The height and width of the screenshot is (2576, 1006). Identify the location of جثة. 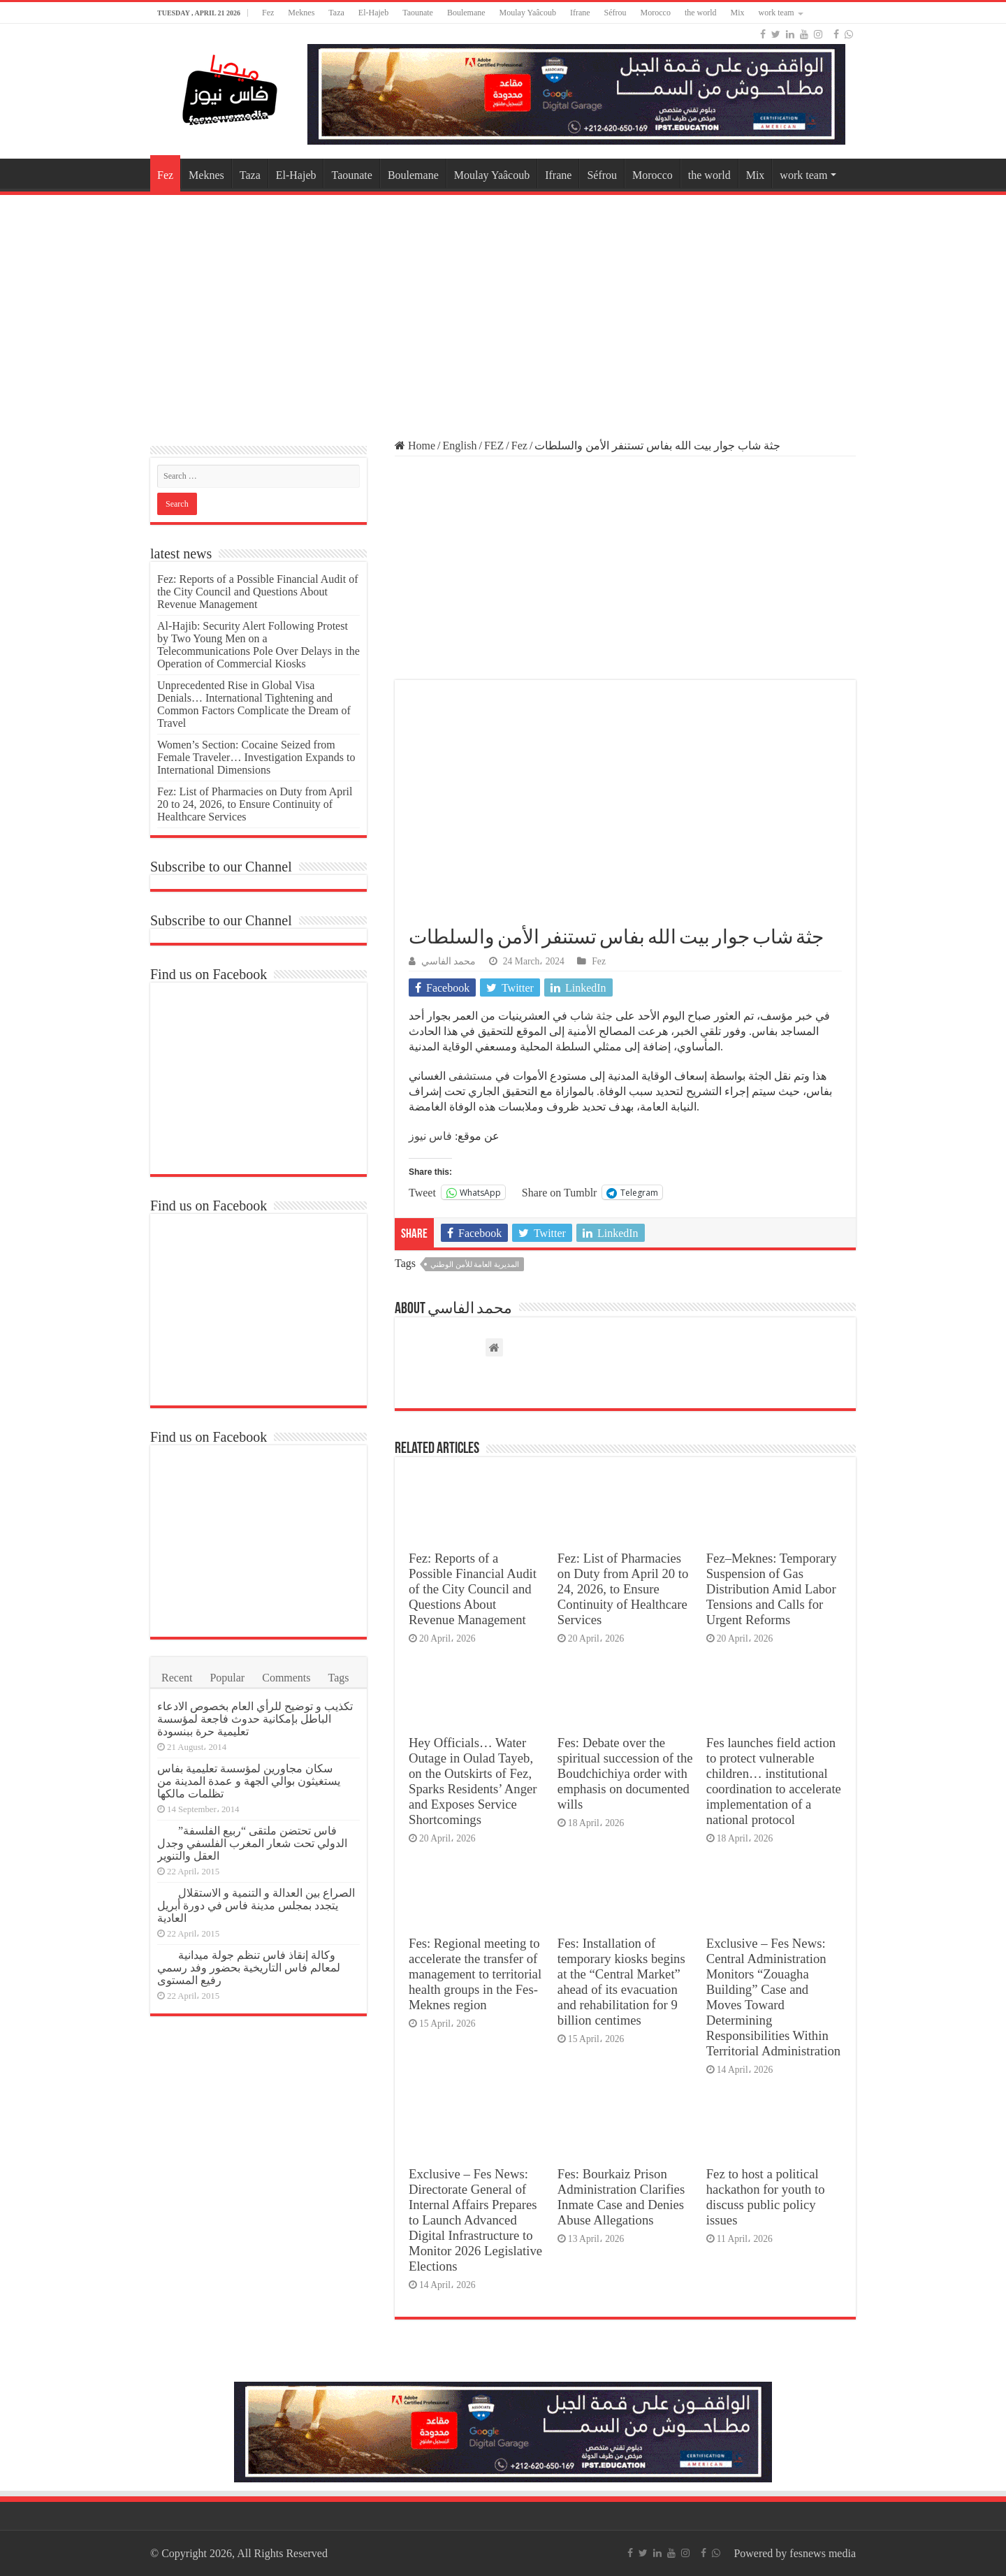
(604, 1016).